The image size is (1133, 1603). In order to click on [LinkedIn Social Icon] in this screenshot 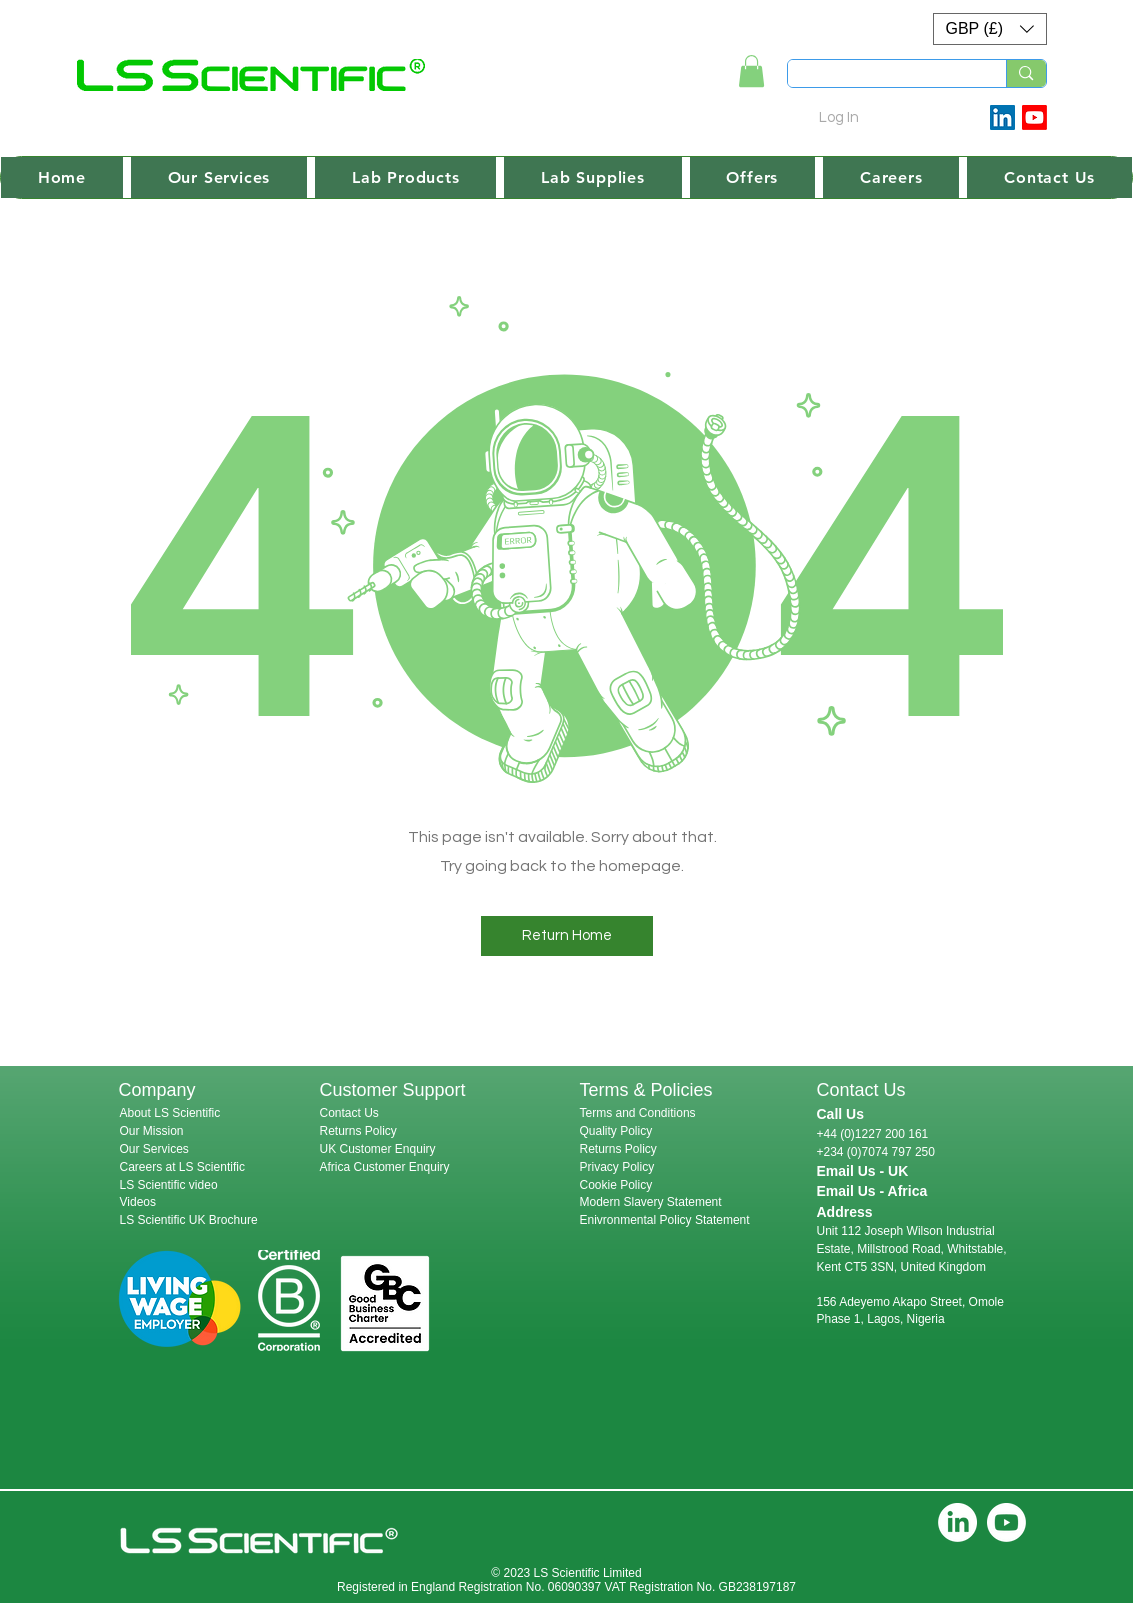, I will do `click(1002, 117)`.